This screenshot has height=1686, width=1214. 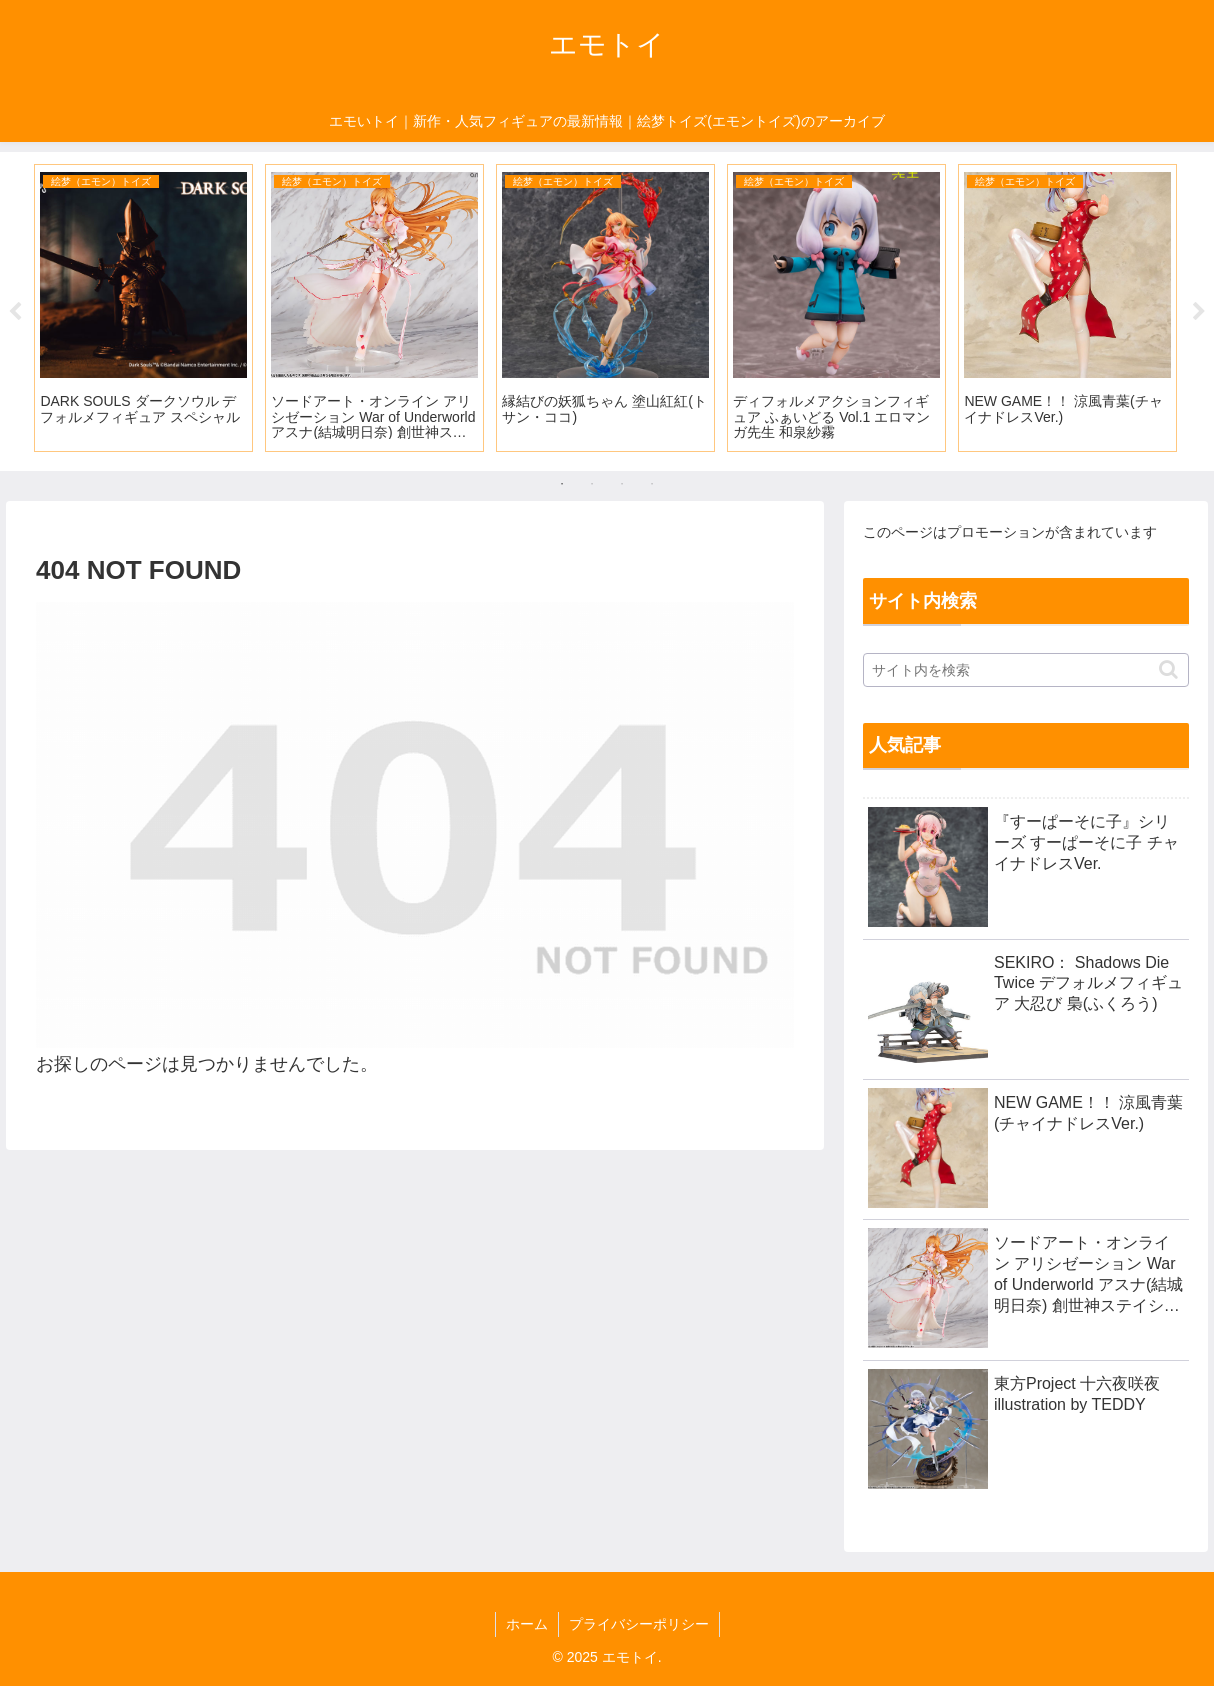 I want to click on ホーム, so click(x=527, y=1624).